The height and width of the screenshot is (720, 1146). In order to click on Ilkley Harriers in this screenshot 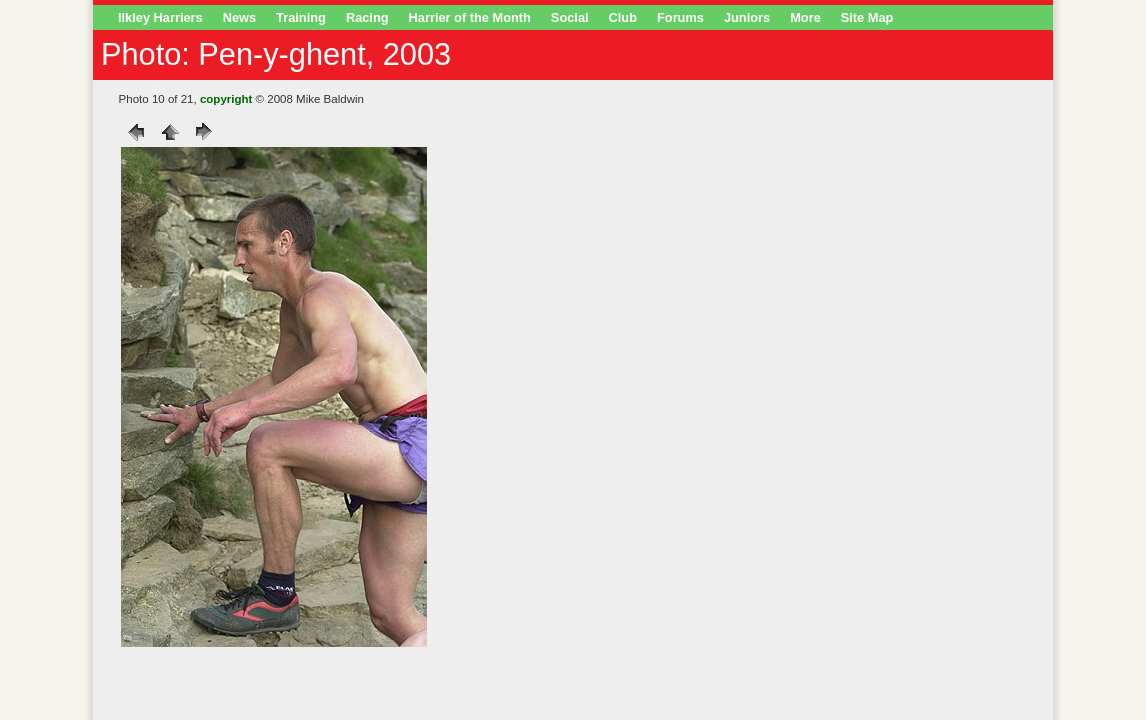, I will do `click(160, 17)`.